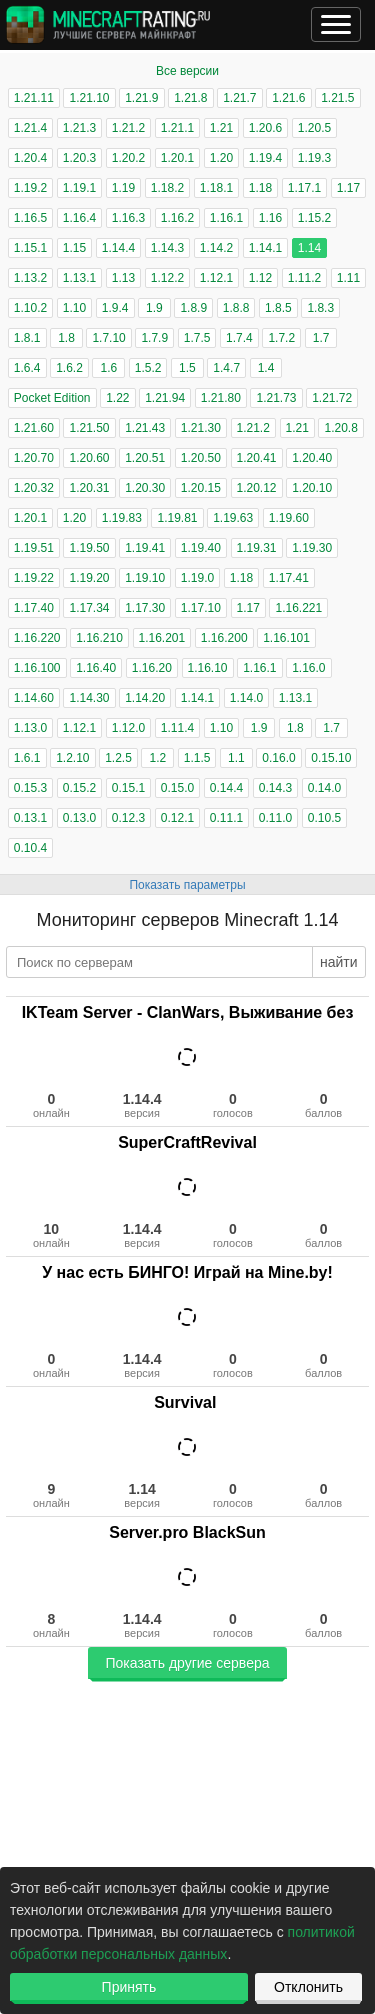  I want to click on 1.11, so click(348, 278).